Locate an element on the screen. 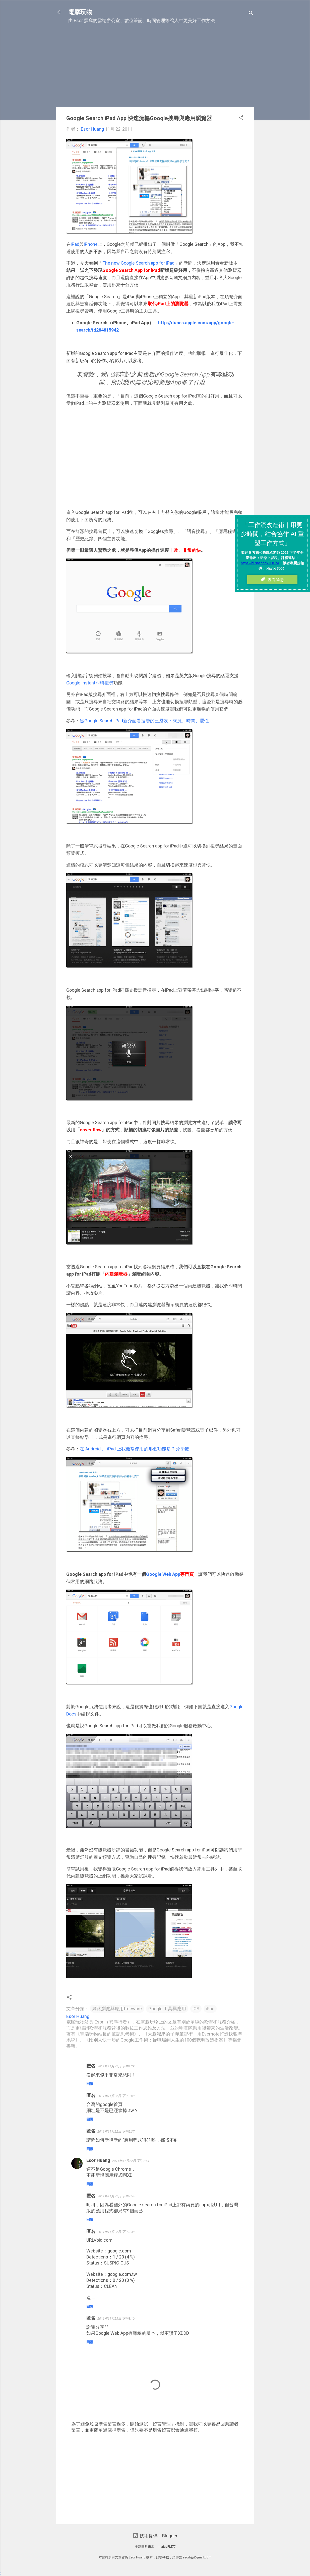 Image resolution: width=310 pixels, height=2576 pixels. [搜尋] is located at coordinates (251, 13).